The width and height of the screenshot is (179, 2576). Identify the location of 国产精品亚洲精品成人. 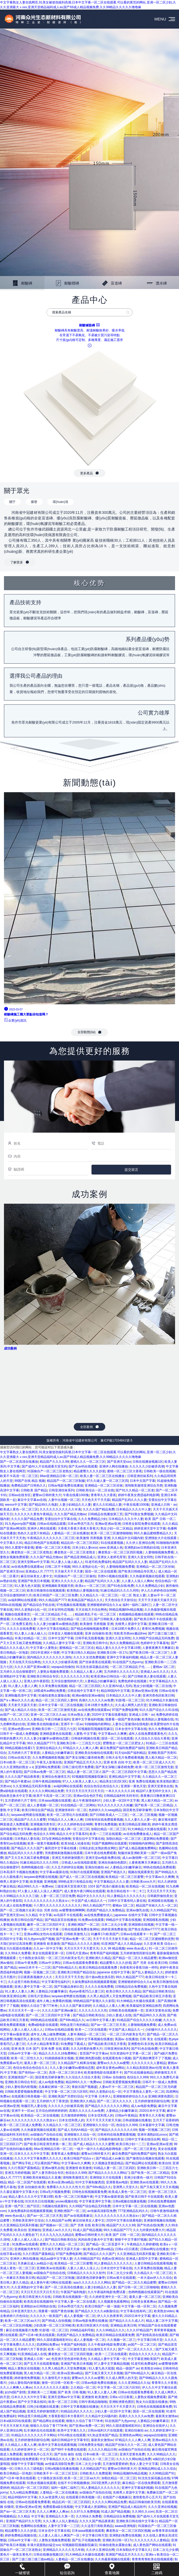
(80, 1557).